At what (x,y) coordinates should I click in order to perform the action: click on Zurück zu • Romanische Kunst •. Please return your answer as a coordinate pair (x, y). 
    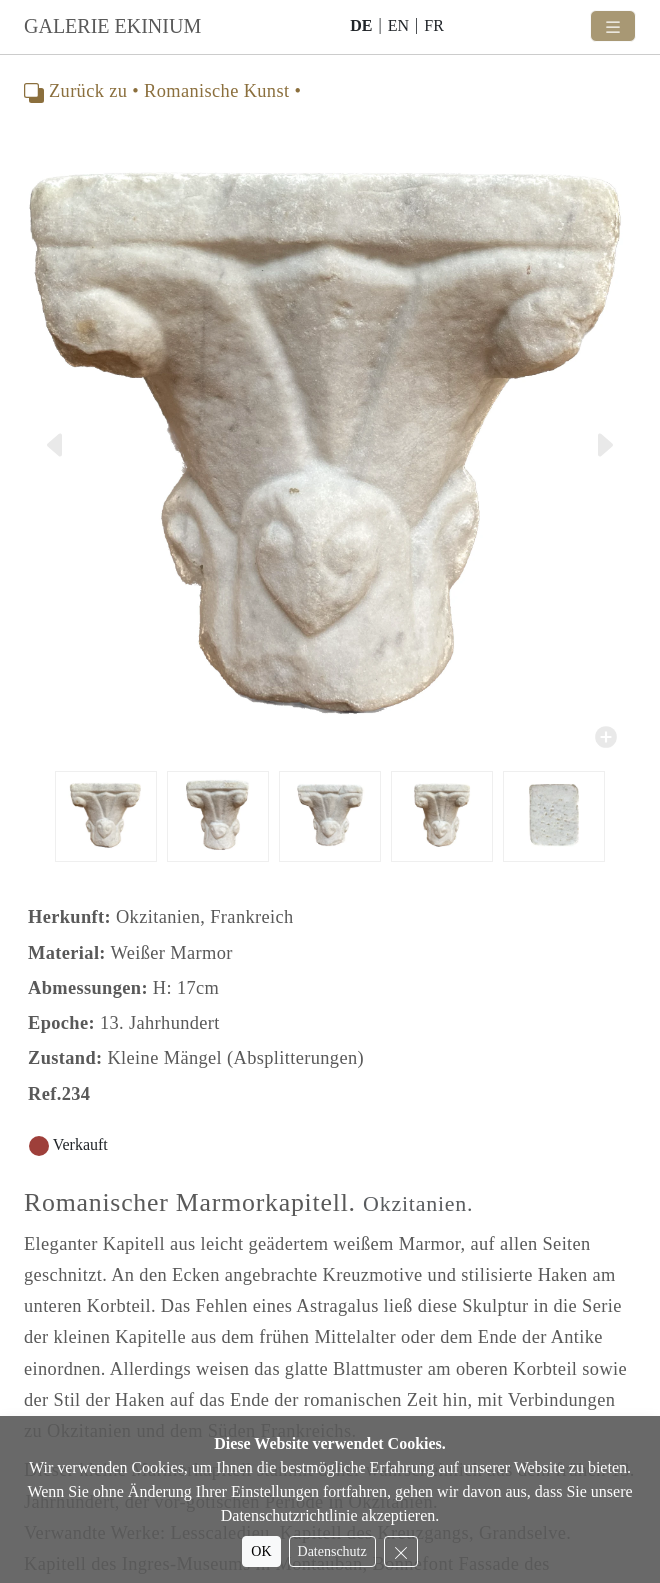
    Looking at the image, I should click on (162, 91).